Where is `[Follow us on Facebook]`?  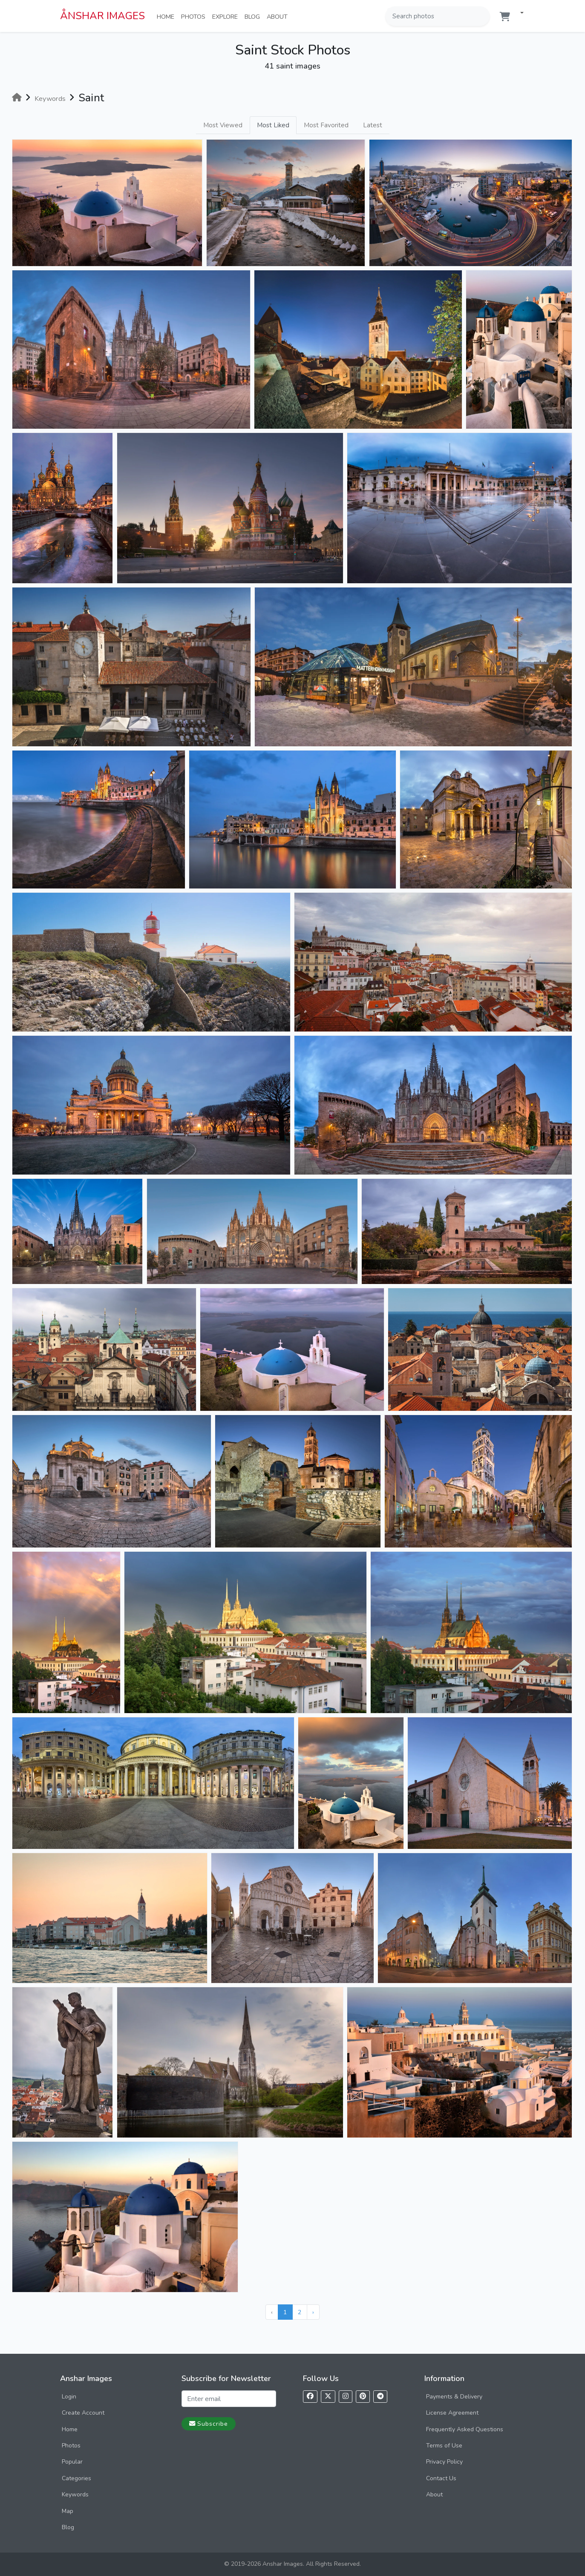
[Follow us on Facebook] is located at coordinates (310, 2396).